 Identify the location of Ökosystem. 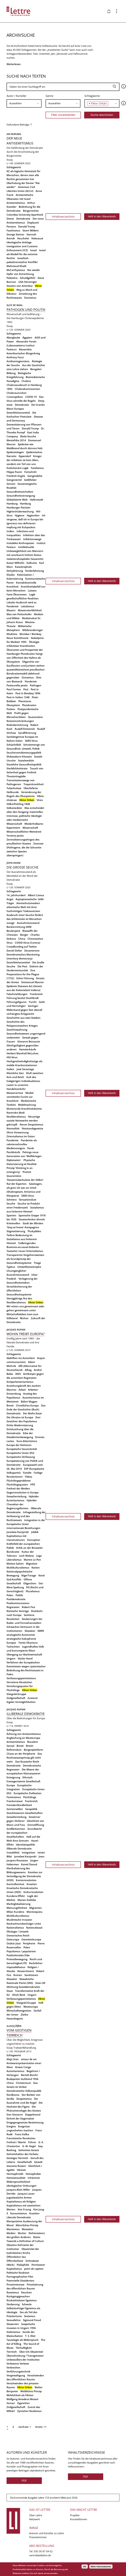
(13, 661).